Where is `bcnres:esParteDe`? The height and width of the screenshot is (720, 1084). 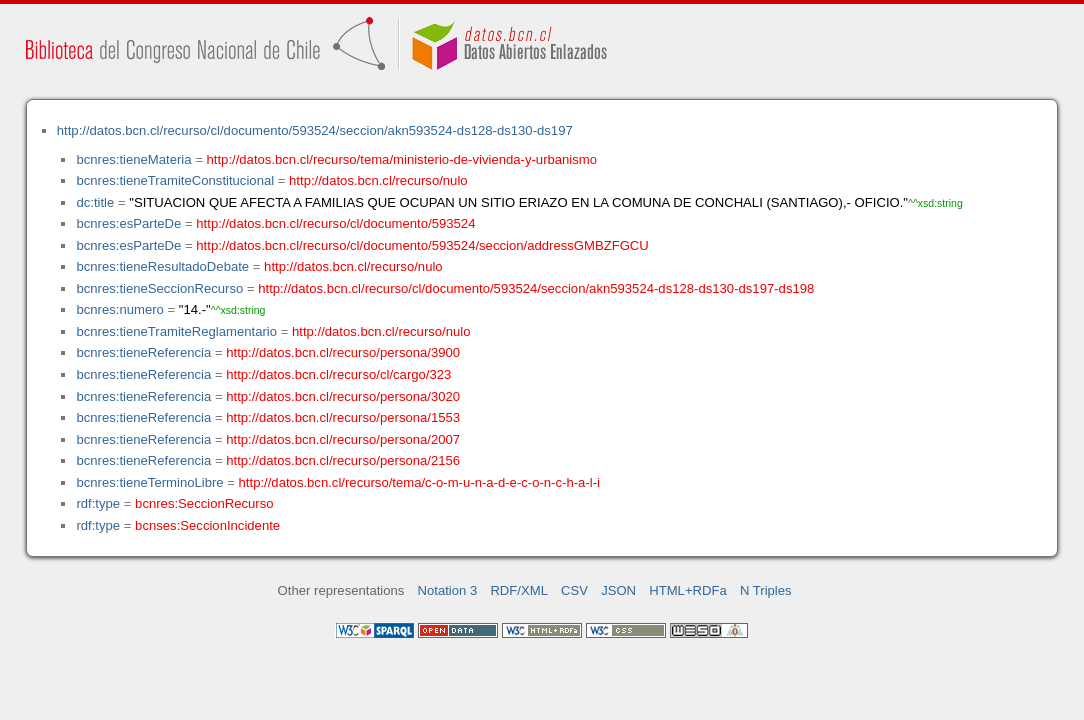 bcnres:esParteDe is located at coordinates (128, 223).